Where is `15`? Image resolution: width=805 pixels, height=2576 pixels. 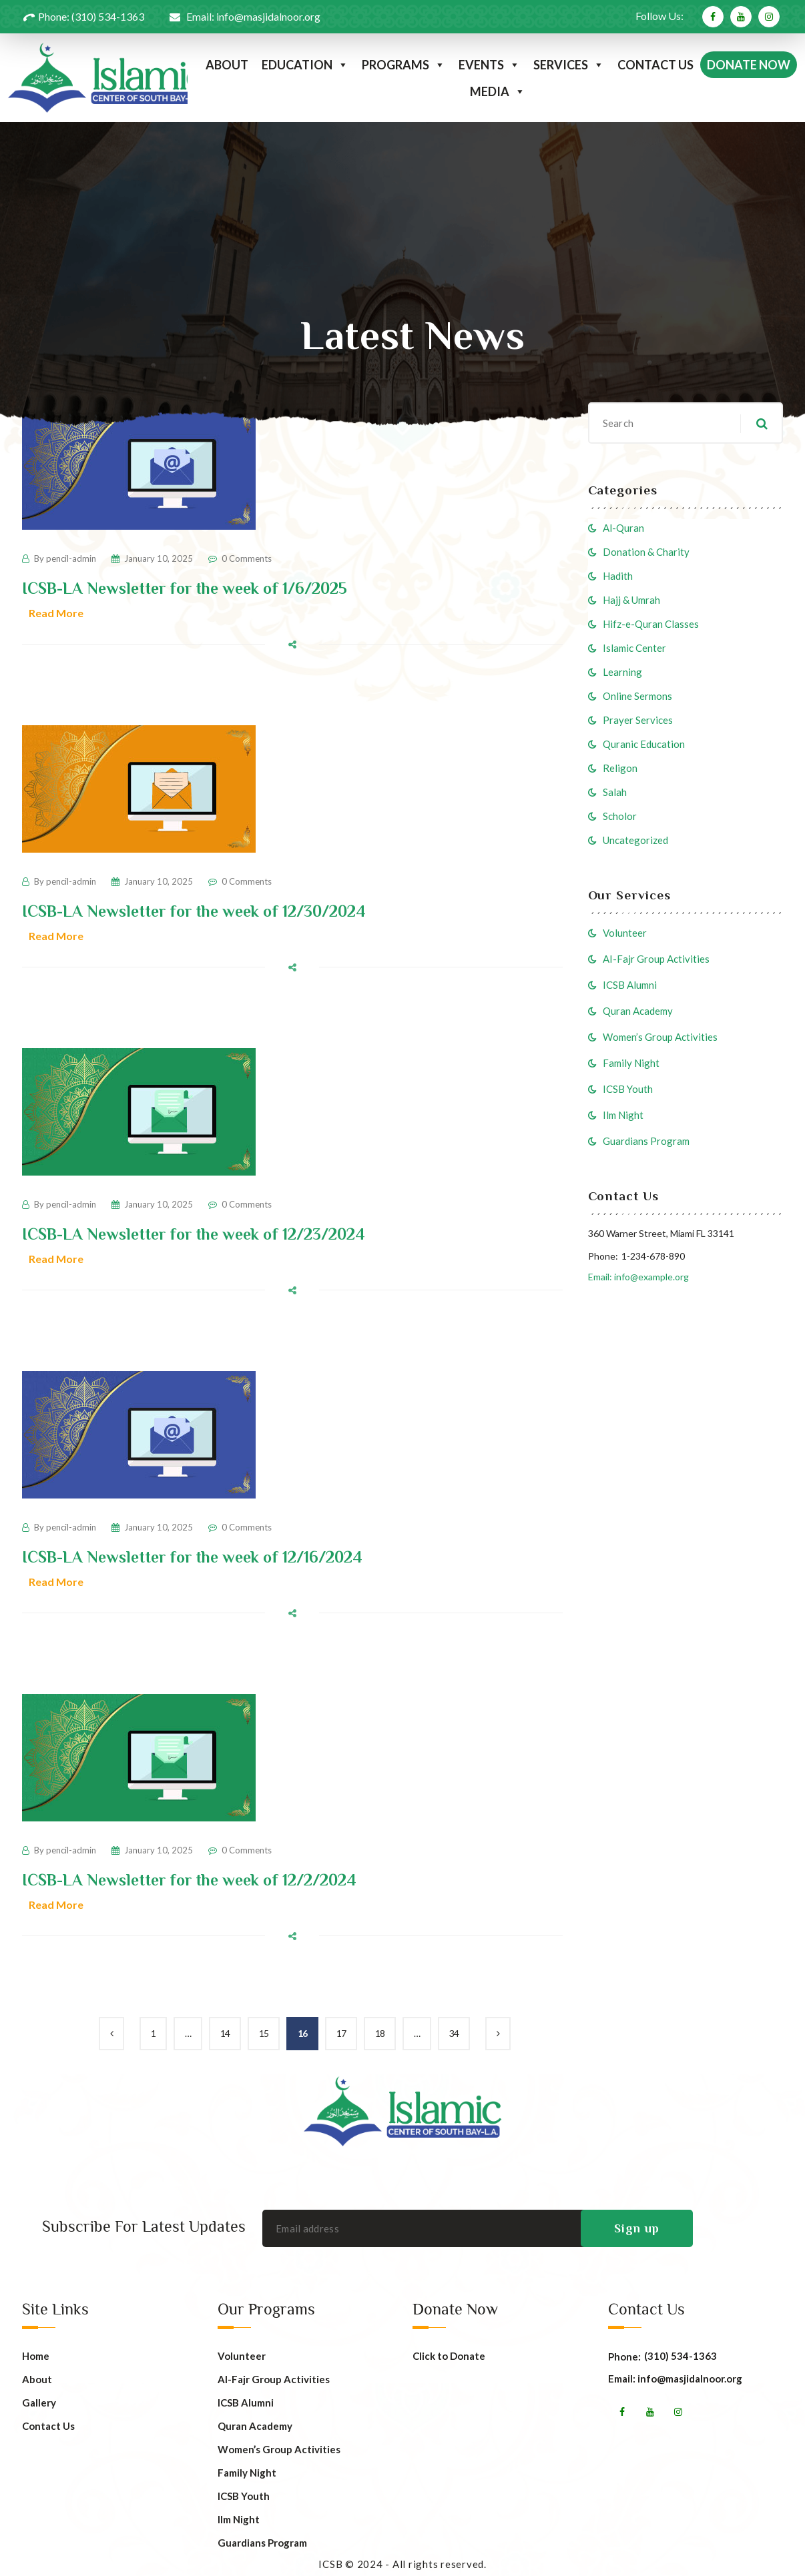 15 is located at coordinates (263, 2033).